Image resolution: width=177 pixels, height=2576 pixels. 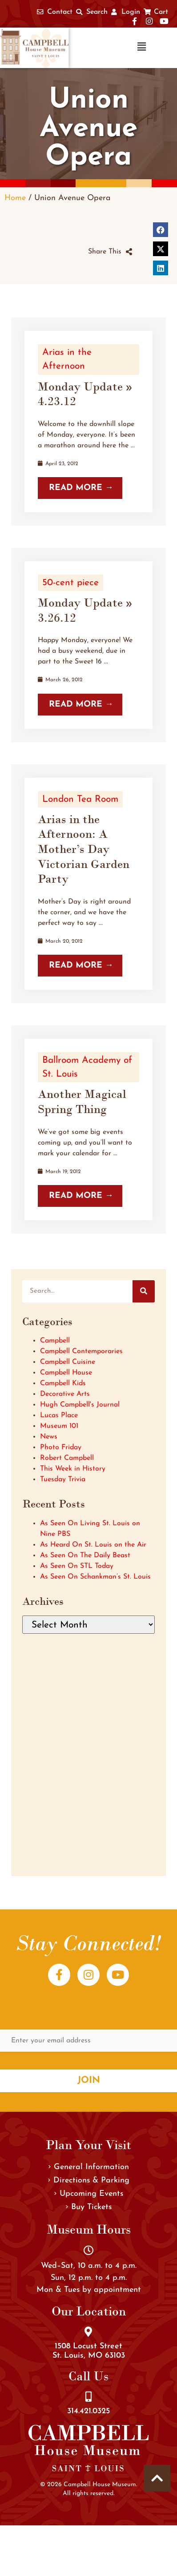 What do you see at coordinates (66, 1372) in the screenshot?
I see `Campbell House` at bounding box center [66, 1372].